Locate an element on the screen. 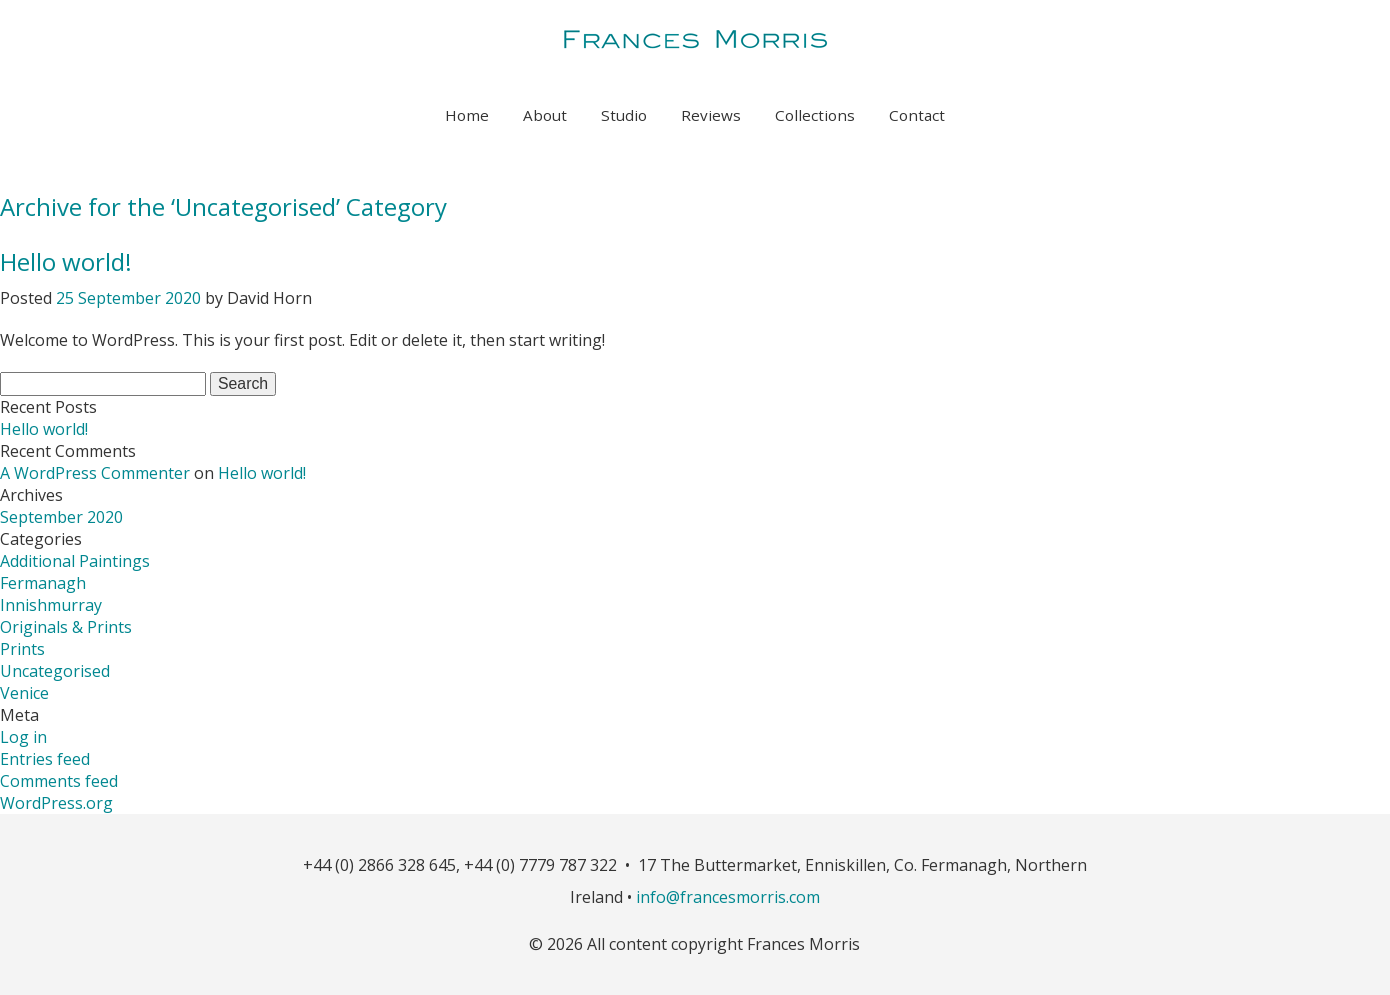 This screenshot has width=1390, height=995. About is located at coordinates (545, 115).